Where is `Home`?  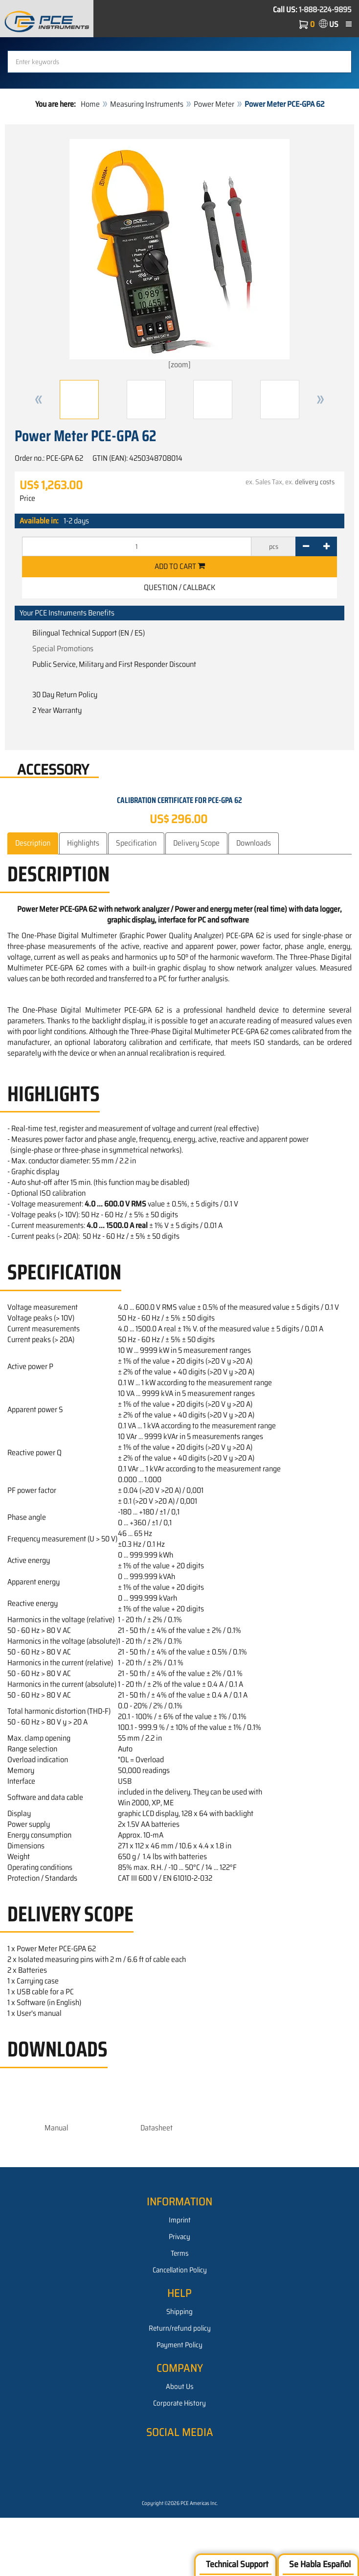
Home is located at coordinates (90, 104).